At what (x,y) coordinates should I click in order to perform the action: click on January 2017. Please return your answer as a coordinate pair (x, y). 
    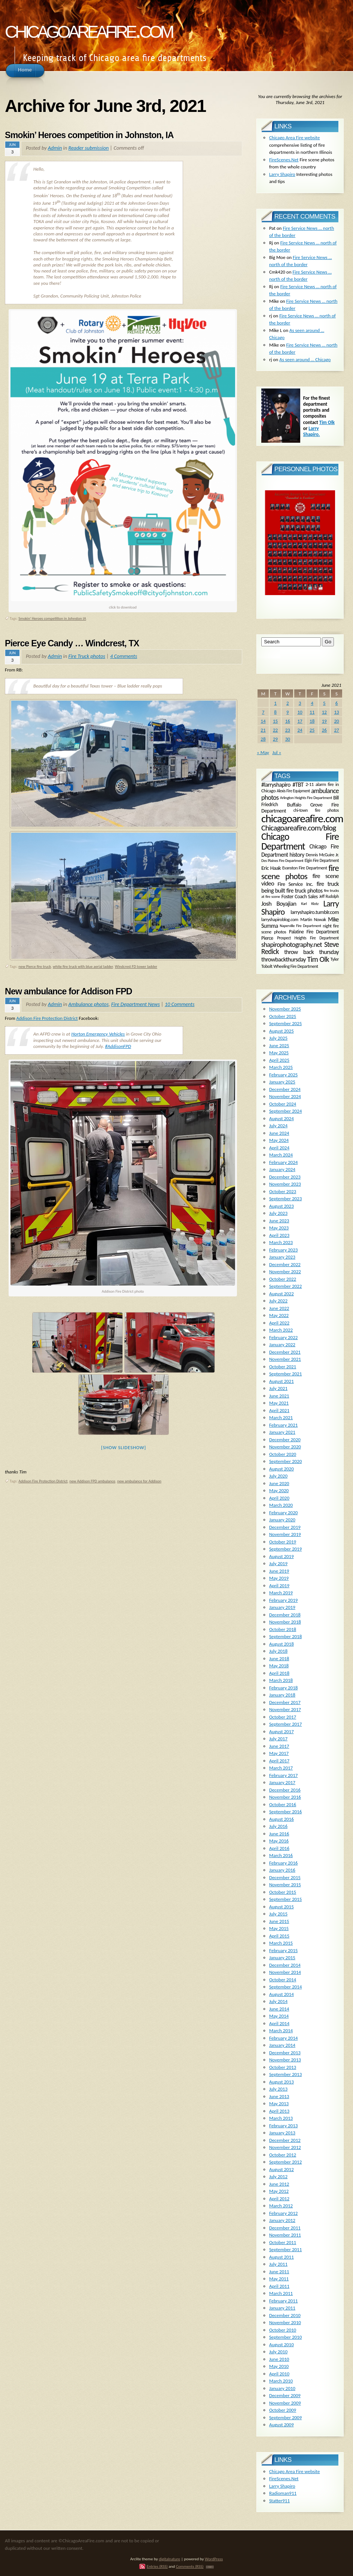
    Looking at the image, I should click on (282, 1782).